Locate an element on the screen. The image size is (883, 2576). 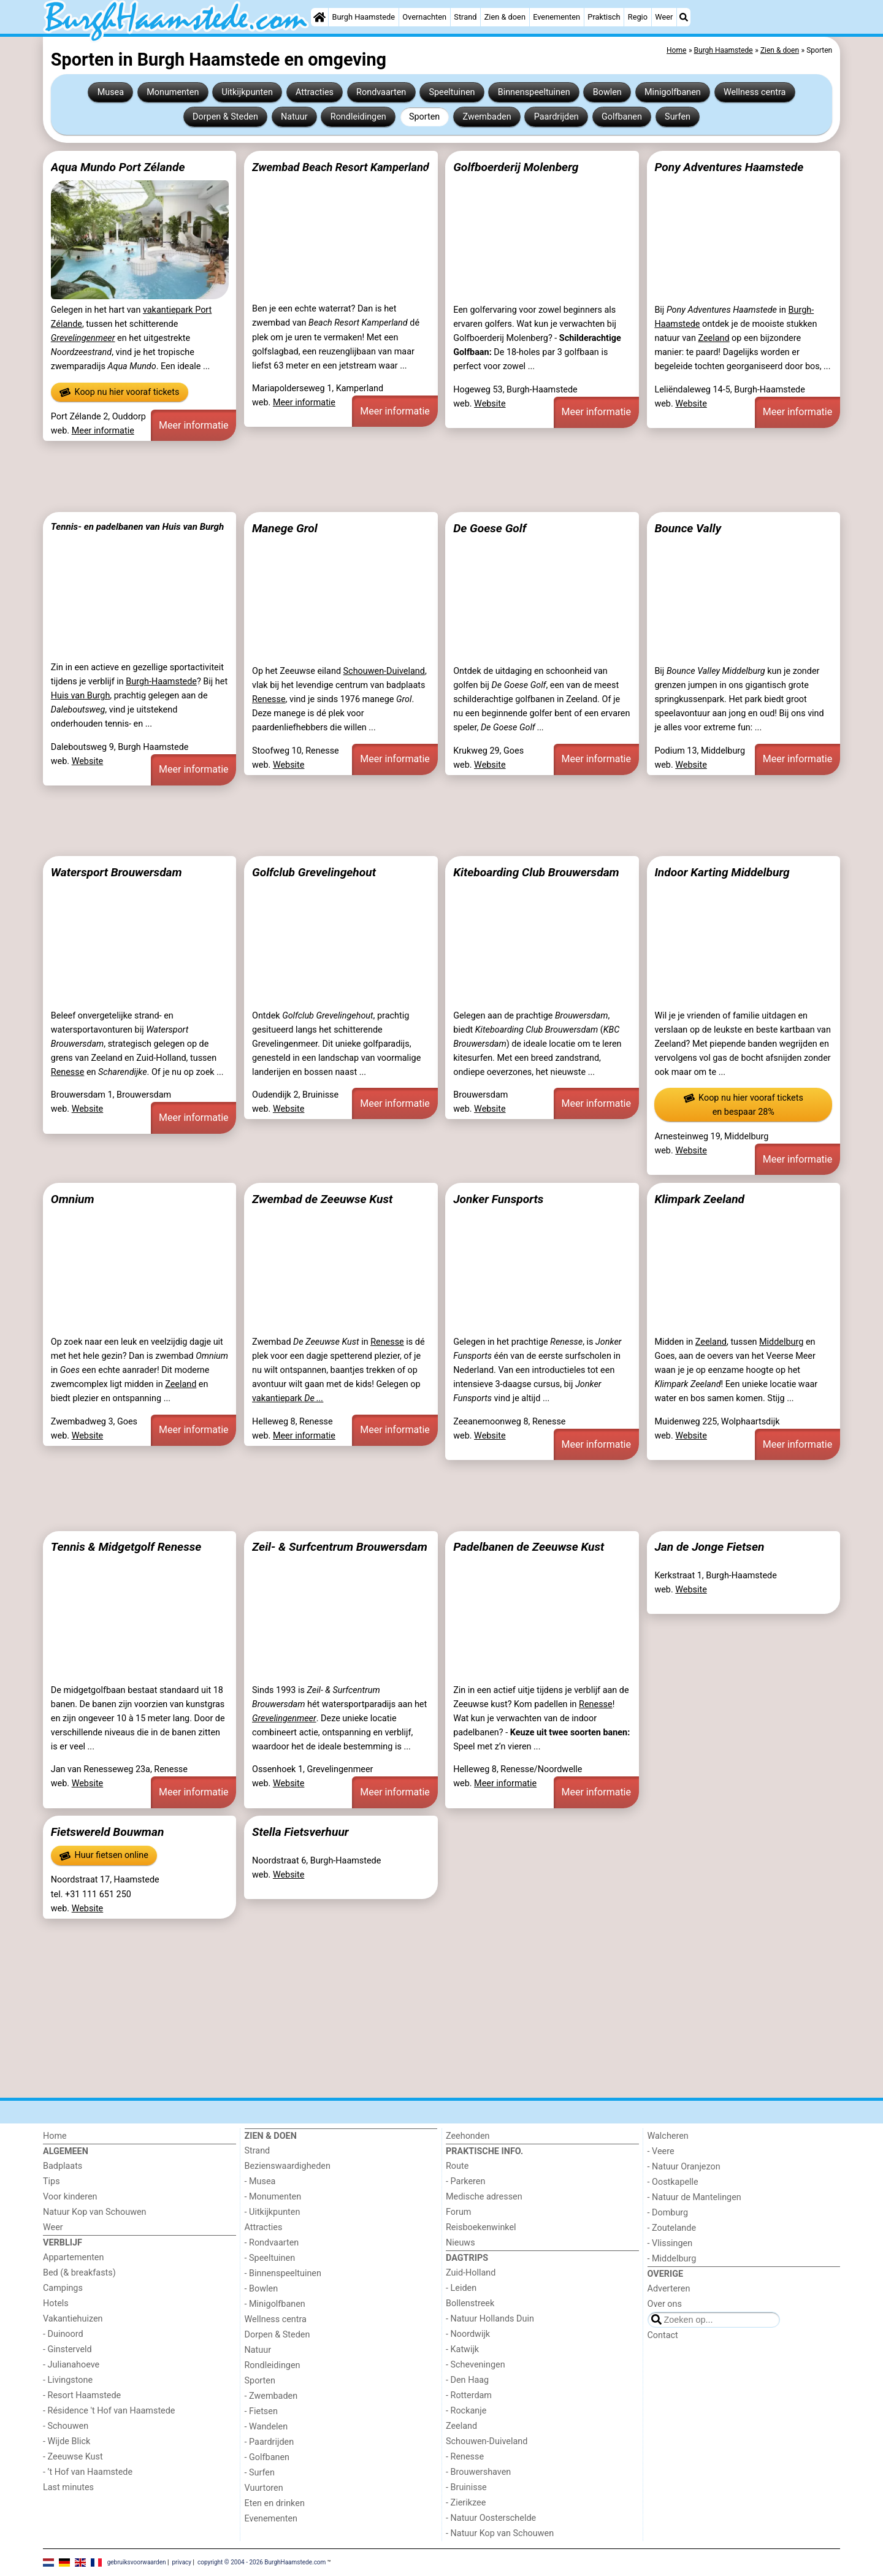
- Zoutelande is located at coordinates (672, 2228).